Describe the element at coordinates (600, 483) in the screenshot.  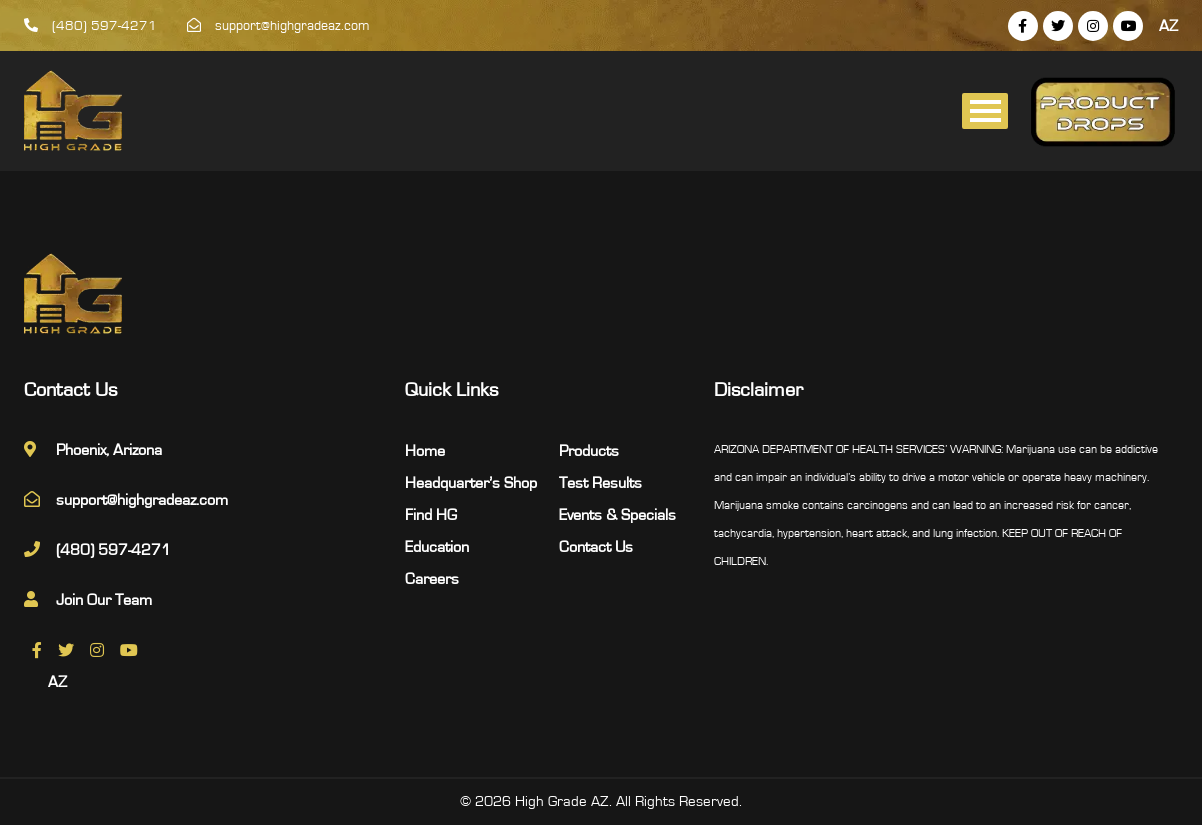
I see `Test Results` at that location.